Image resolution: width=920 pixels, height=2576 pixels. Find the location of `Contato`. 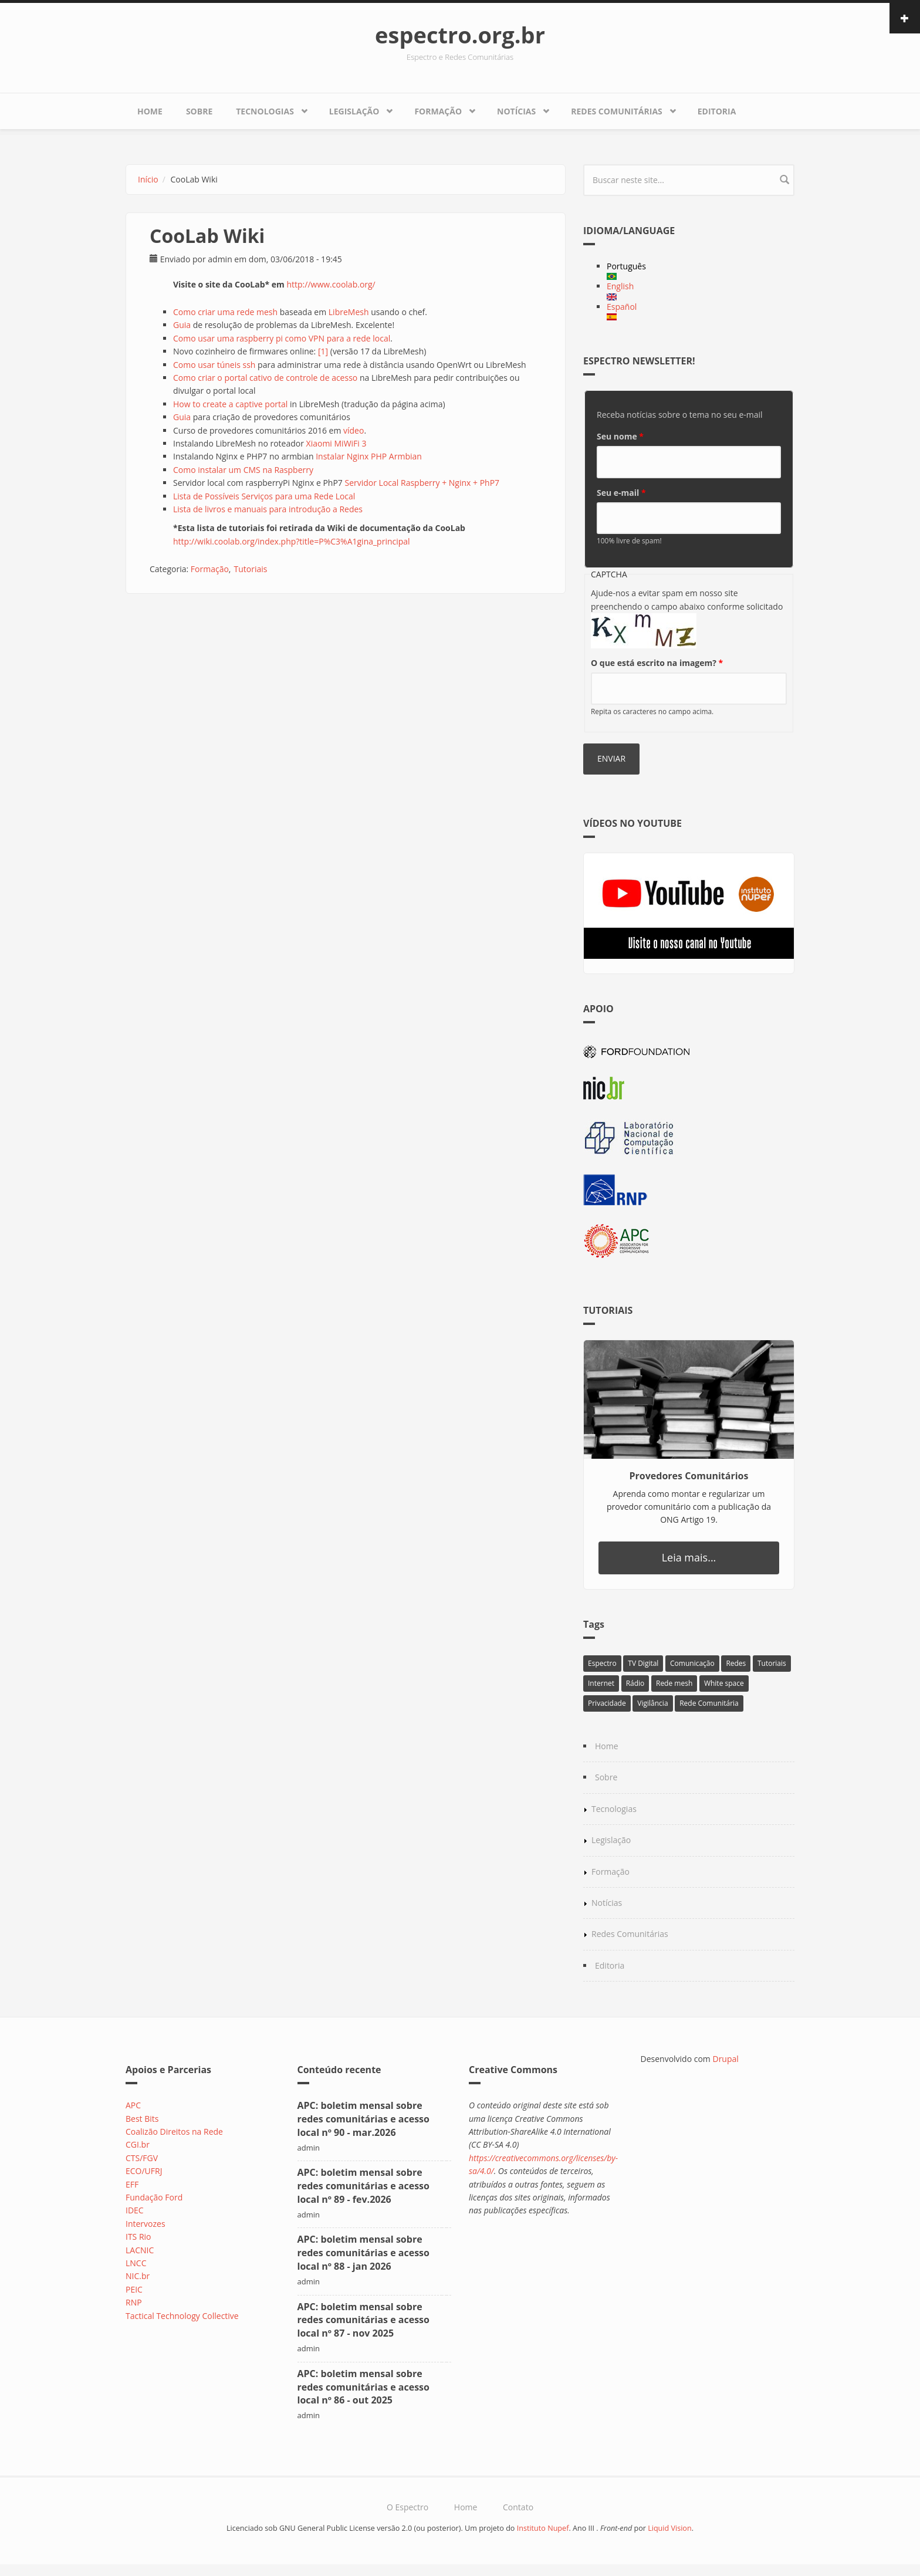

Contato is located at coordinates (518, 2507).